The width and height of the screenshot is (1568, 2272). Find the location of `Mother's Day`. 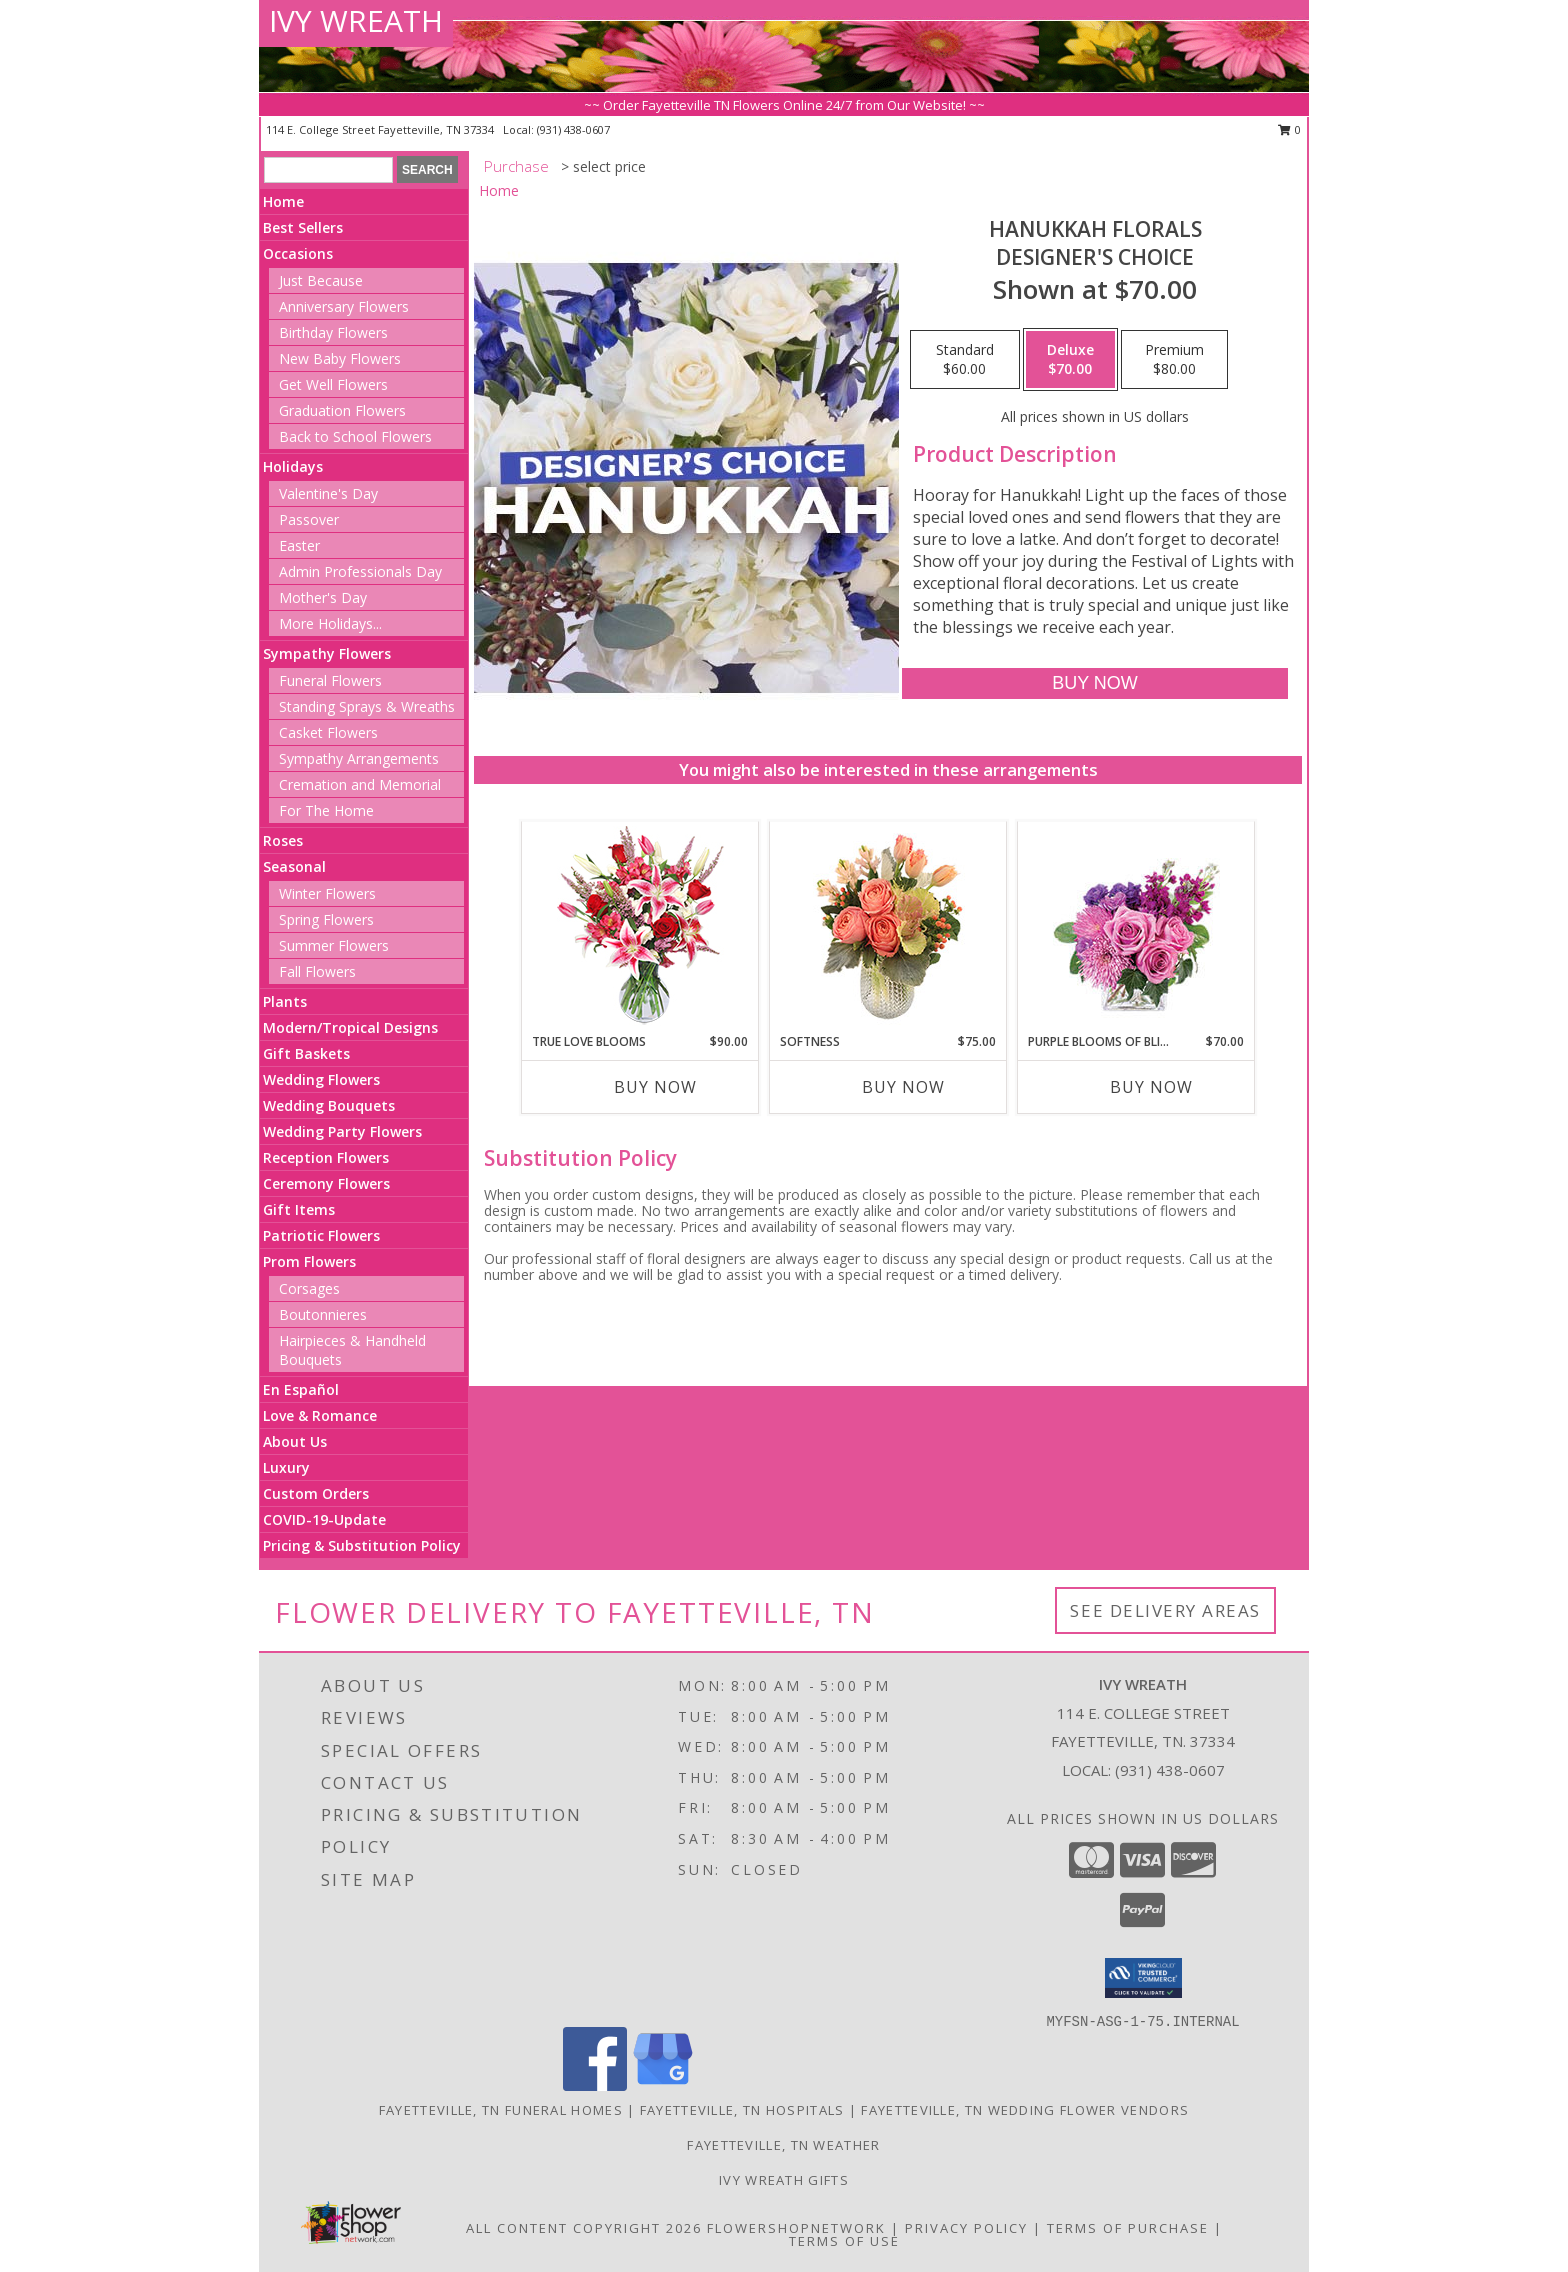

Mother's Day is located at coordinates (323, 597).